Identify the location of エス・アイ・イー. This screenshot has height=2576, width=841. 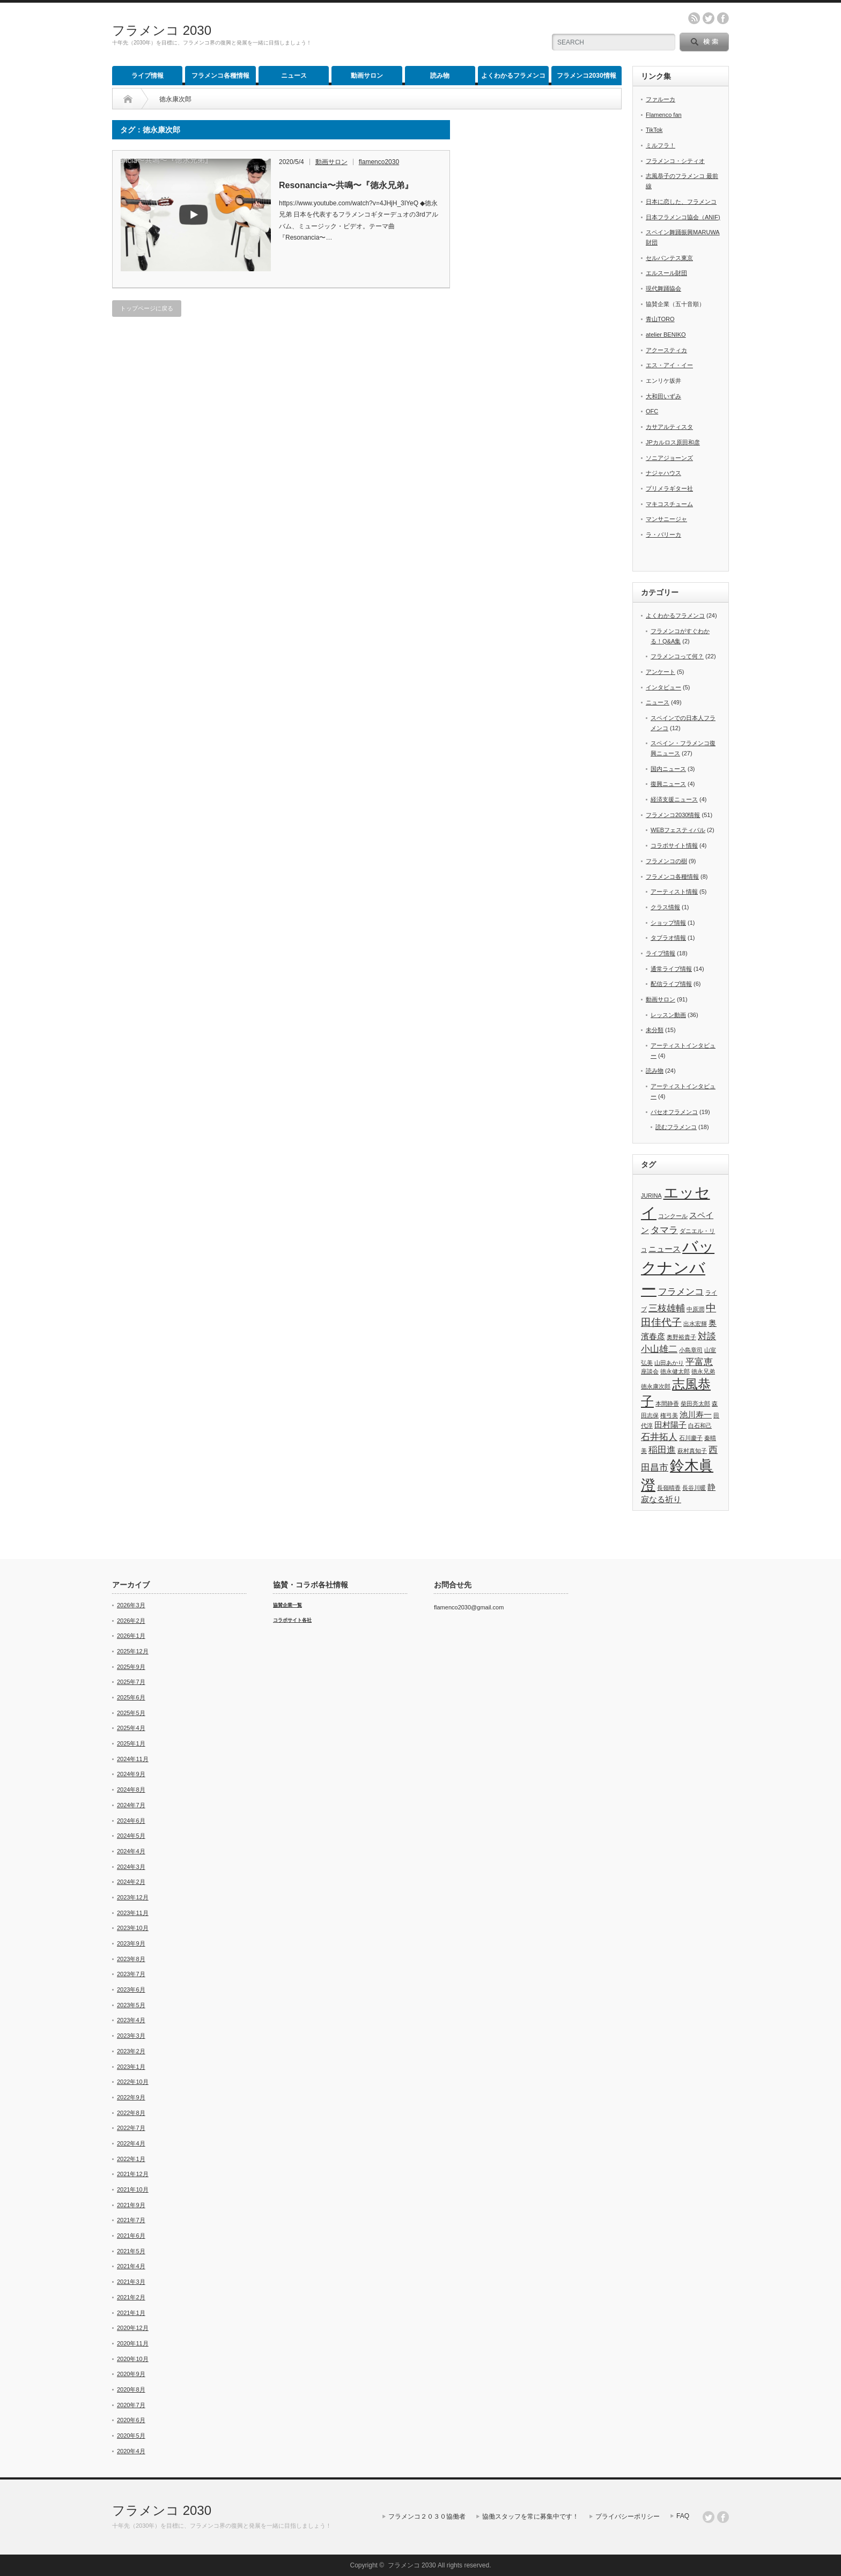
(669, 365).